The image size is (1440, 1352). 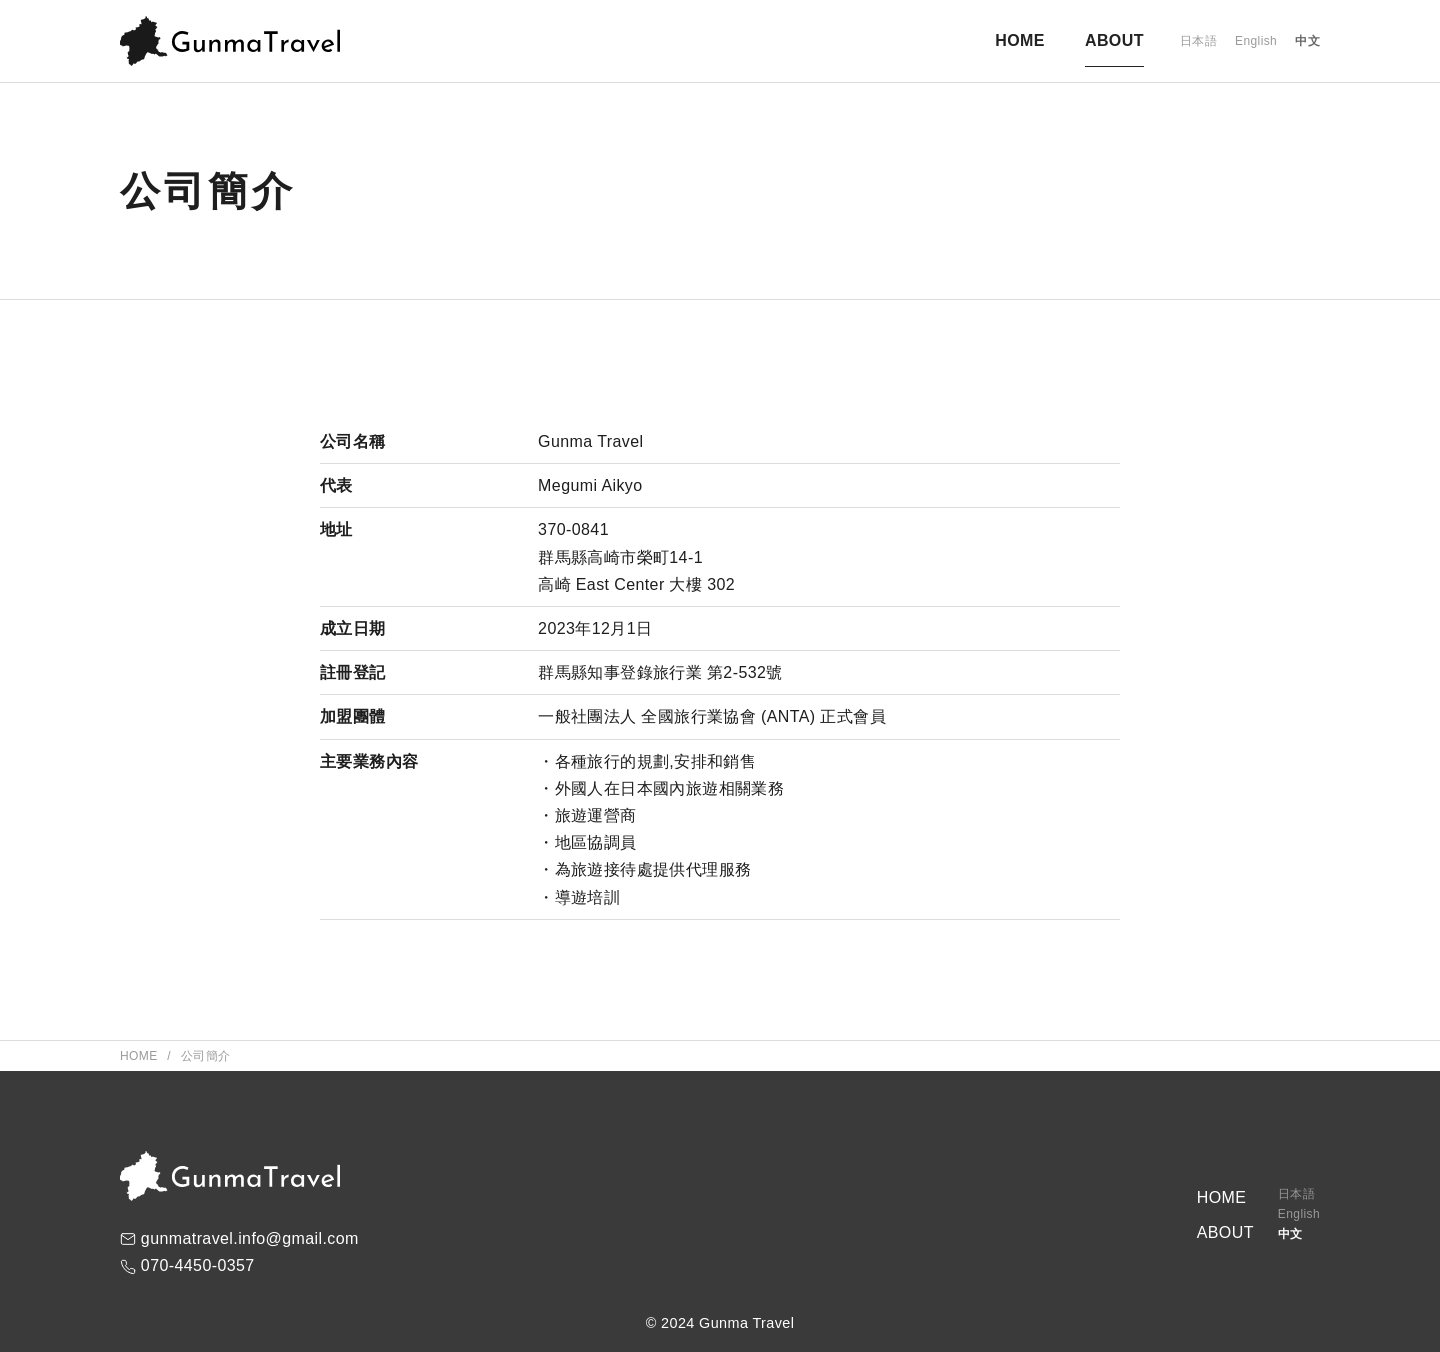 What do you see at coordinates (206, 1056) in the screenshot?
I see `公司簡介` at bounding box center [206, 1056].